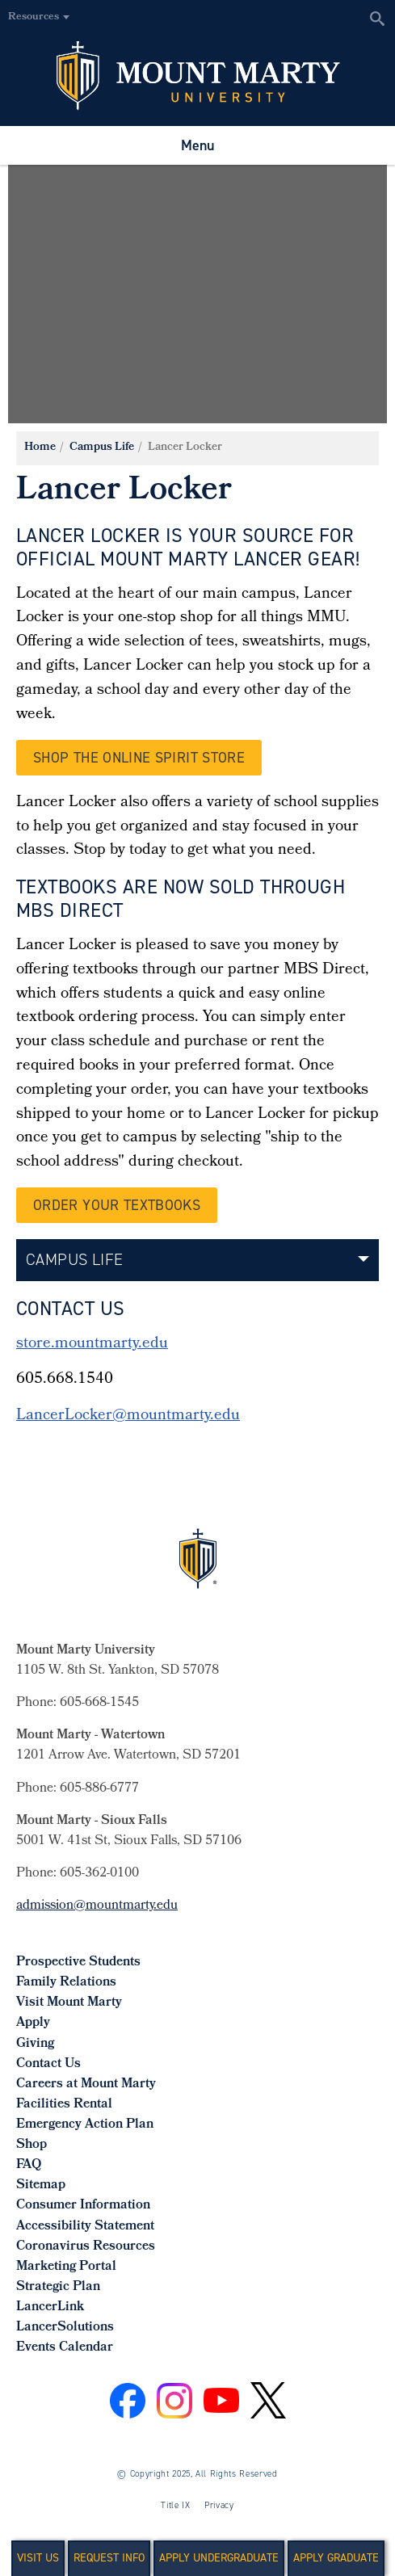 The width and height of the screenshot is (395, 2576). Describe the element at coordinates (35, 2044) in the screenshot. I see `Giving` at that location.